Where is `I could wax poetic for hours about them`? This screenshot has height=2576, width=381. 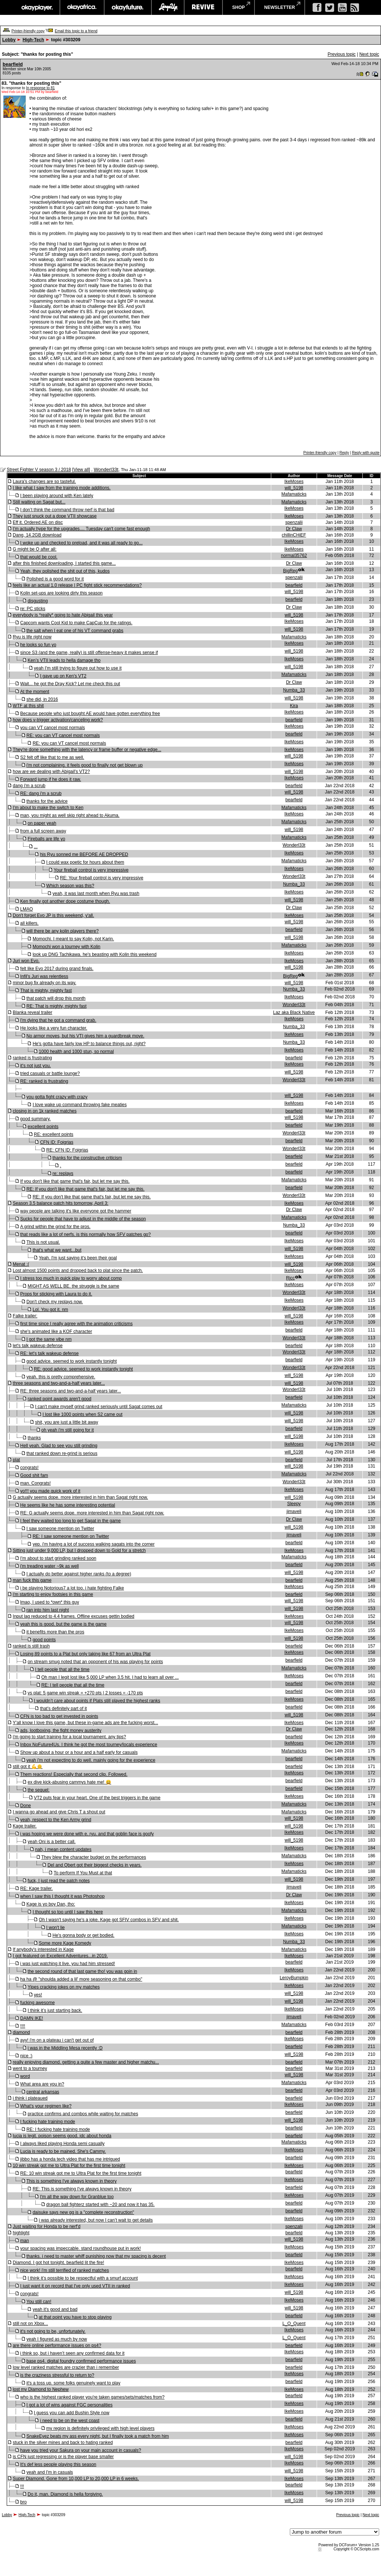
I could wax poetic for hours about them is located at coordinates (85, 862).